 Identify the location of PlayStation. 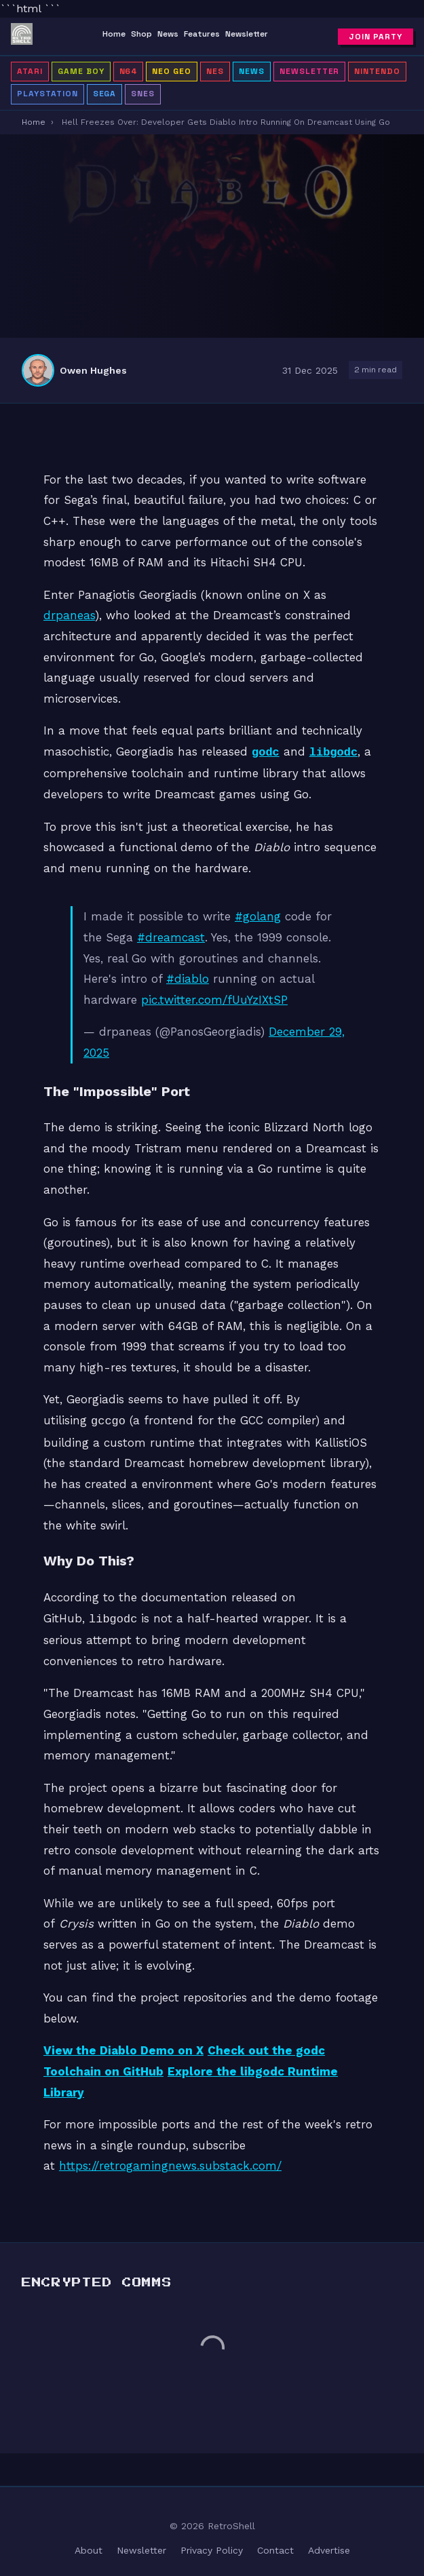
(47, 93).